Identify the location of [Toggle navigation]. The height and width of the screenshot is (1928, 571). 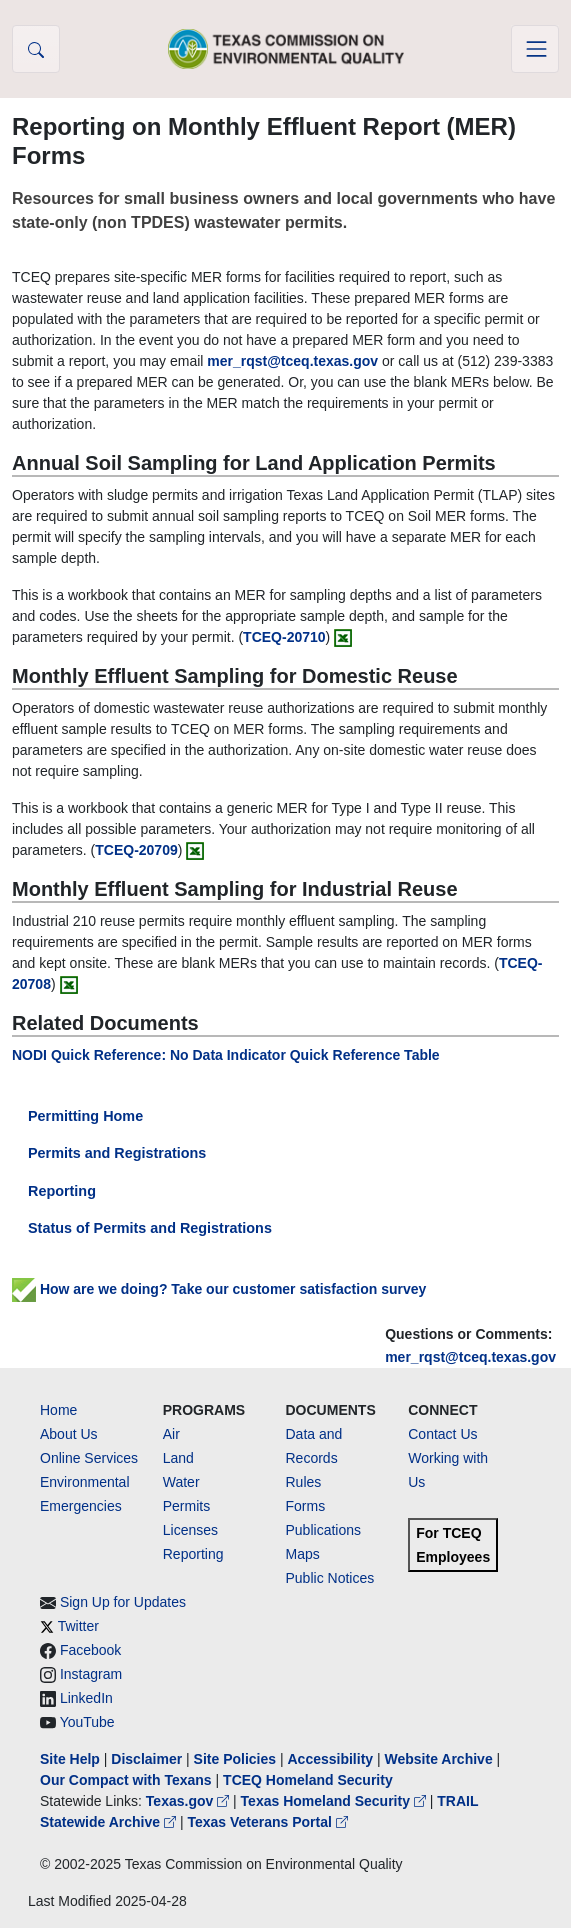
(535, 49).